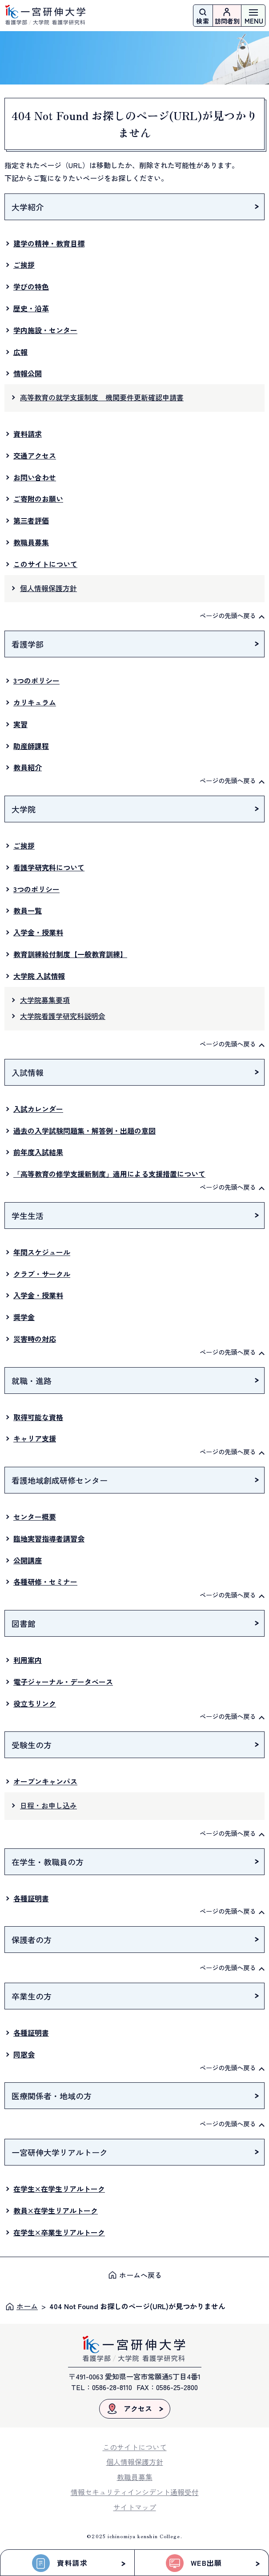 The height and width of the screenshot is (2576, 269). What do you see at coordinates (55, 2210) in the screenshot?
I see `教員×在学生リアルトーク` at bounding box center [55, 2210].